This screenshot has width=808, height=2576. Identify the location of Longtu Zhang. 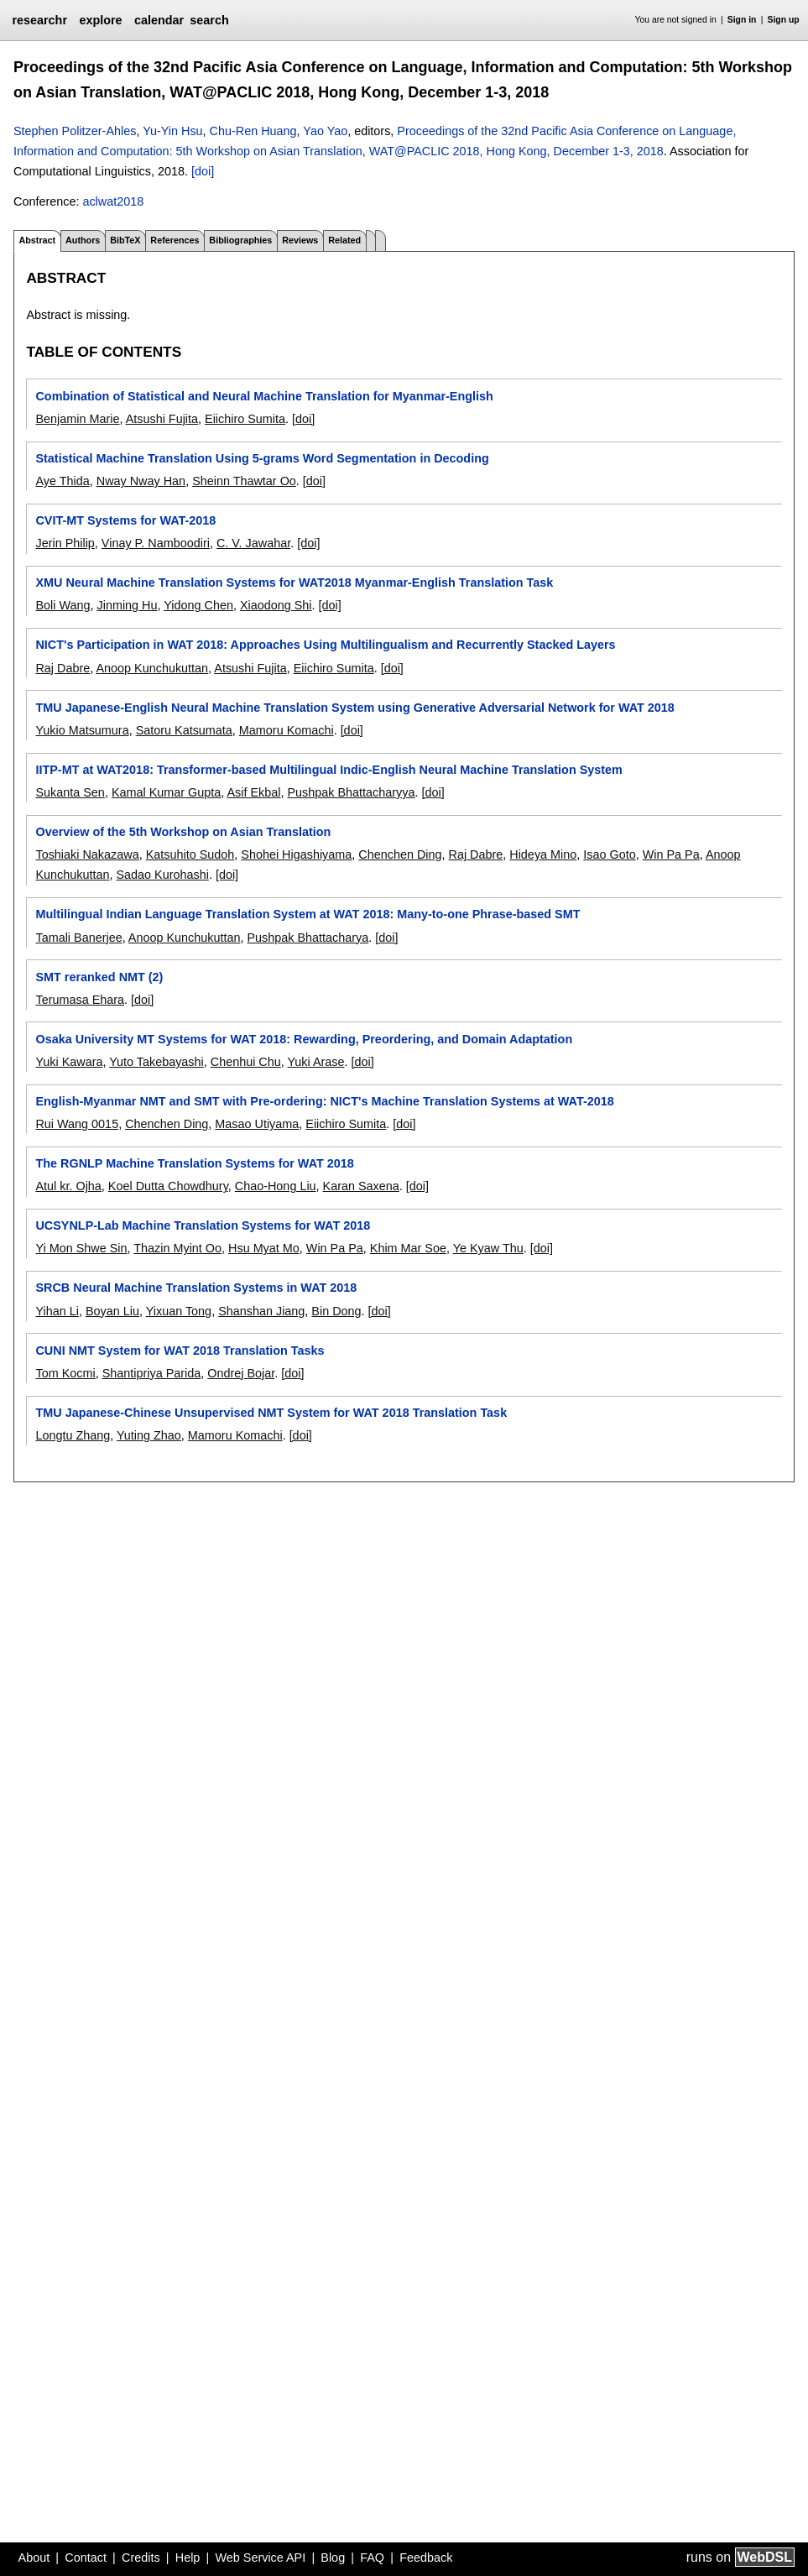
(72, 1435).